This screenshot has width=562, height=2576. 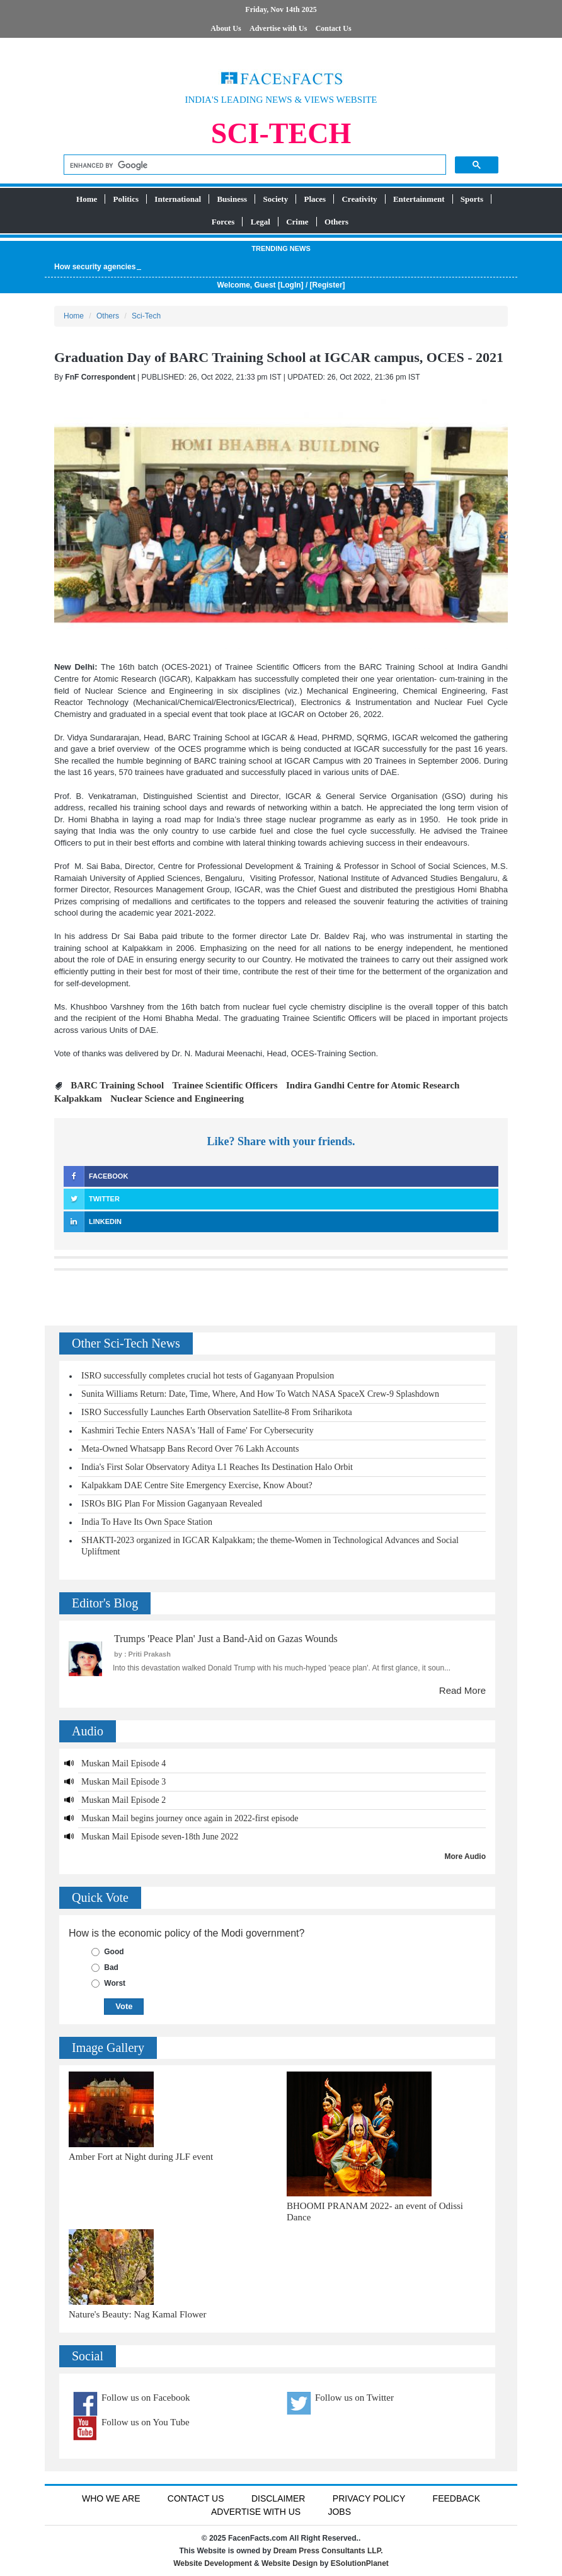 What do you see at coordinates (223, 221) in the screenshot?
I see `Forces` at bounding box center [223, 221].